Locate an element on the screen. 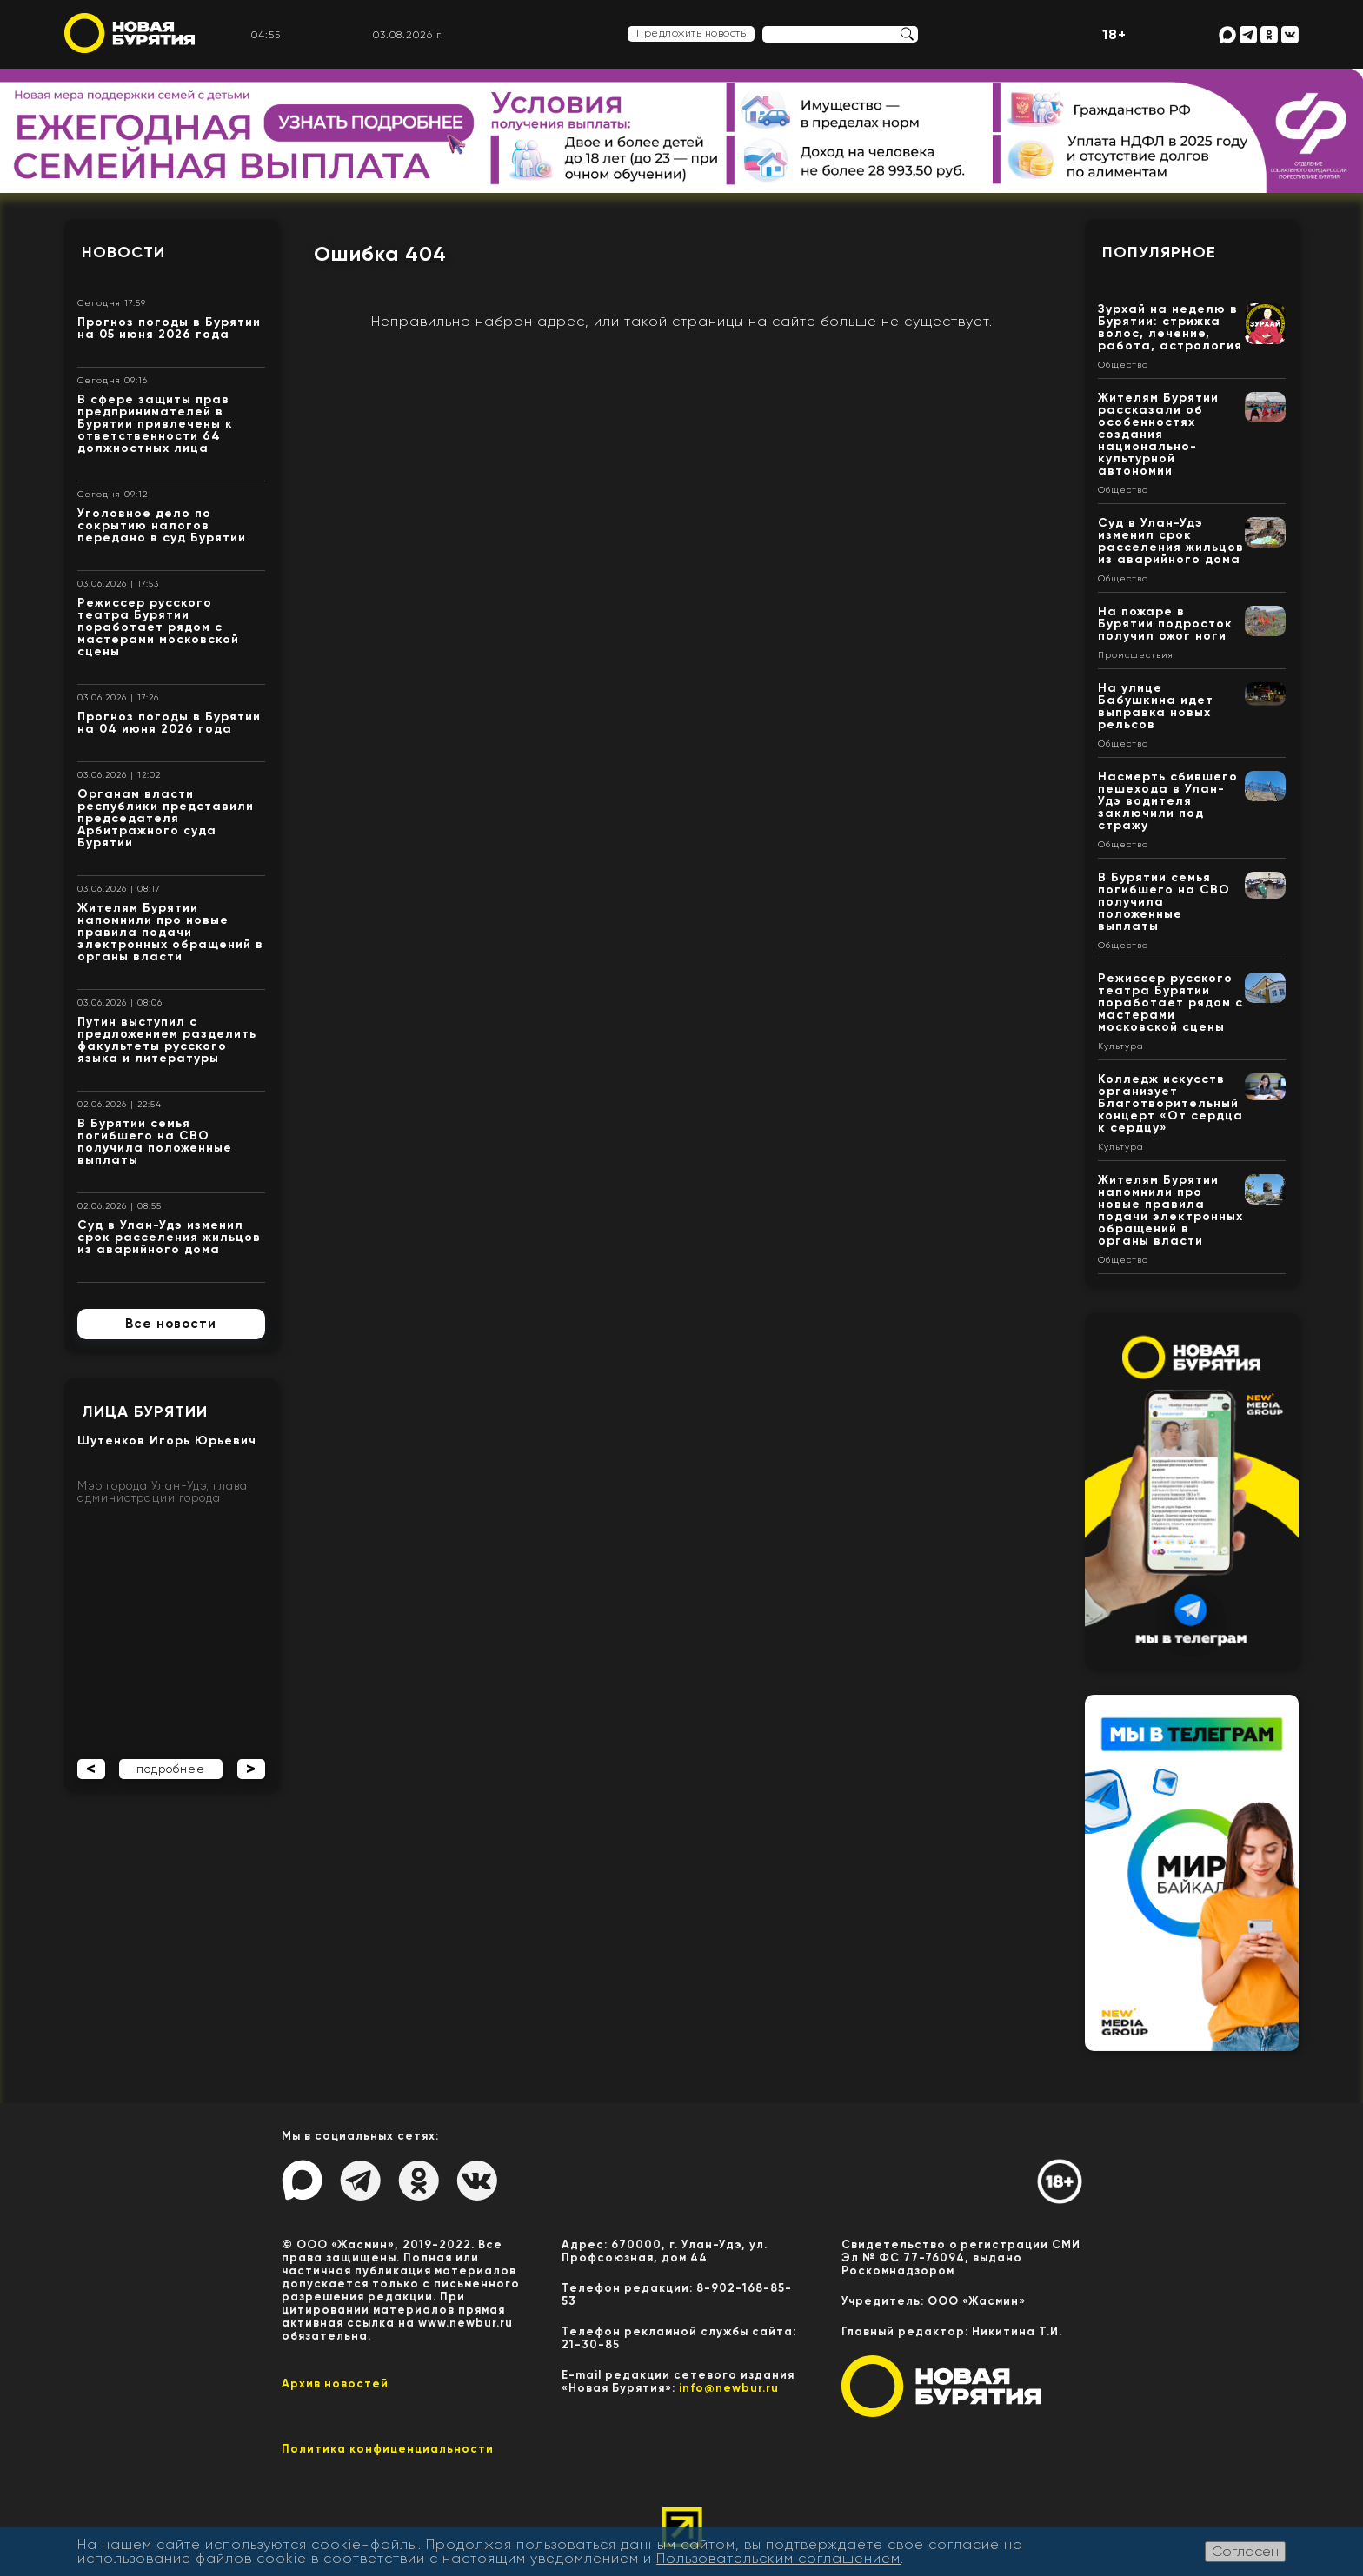 The height and width of the screenshot is (2576, 1363). Шутенков Игорь Юрьевич is located at coordinates (166, 1440).